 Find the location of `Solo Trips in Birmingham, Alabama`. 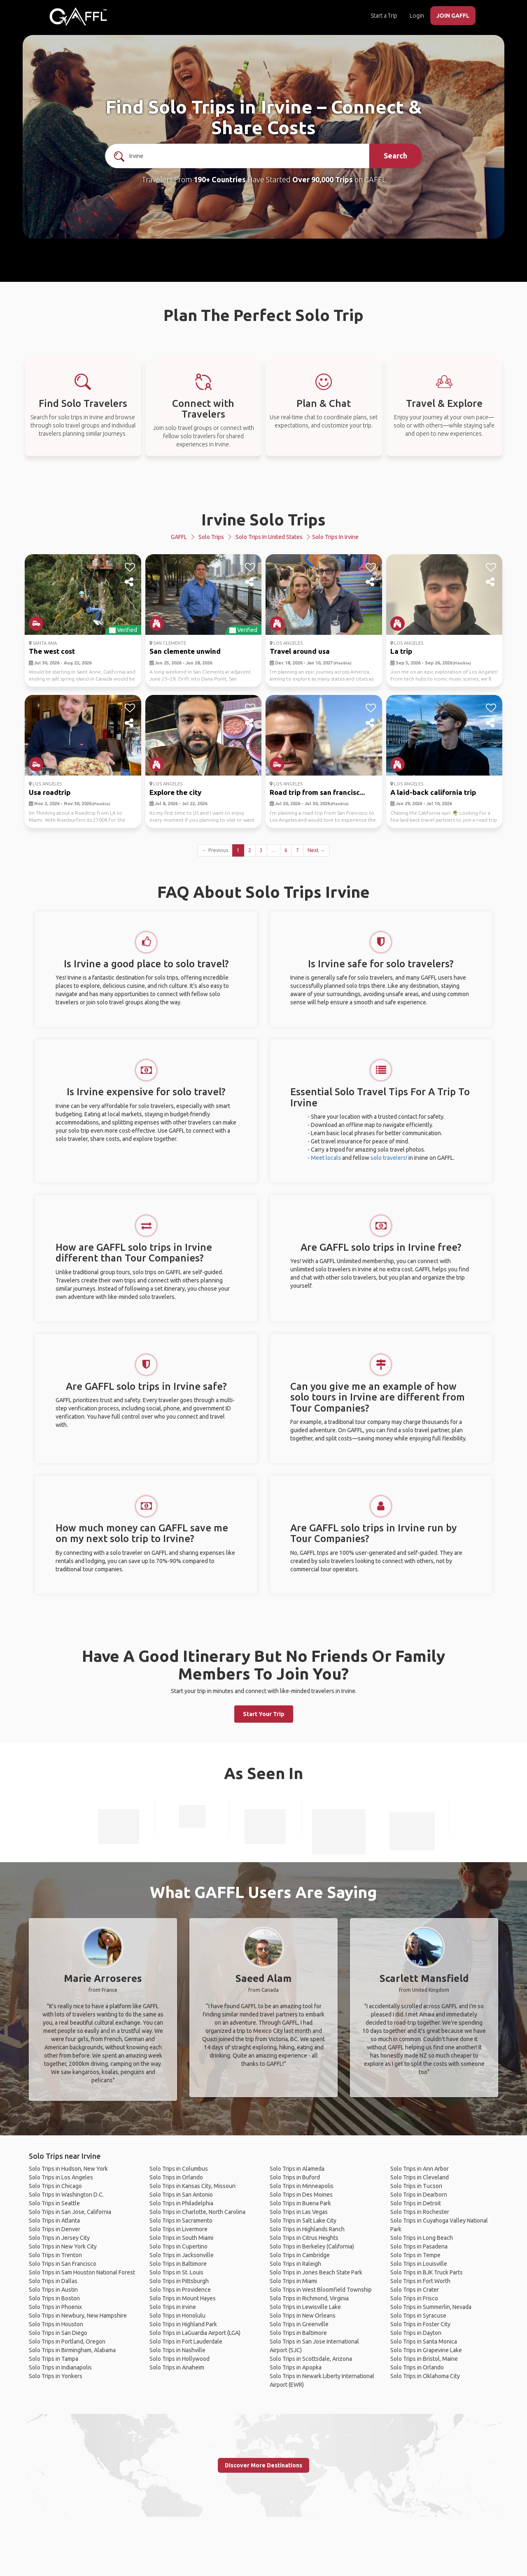

Solo Trips in Birmingham, Alabama is located at coordinates (72, 2350).